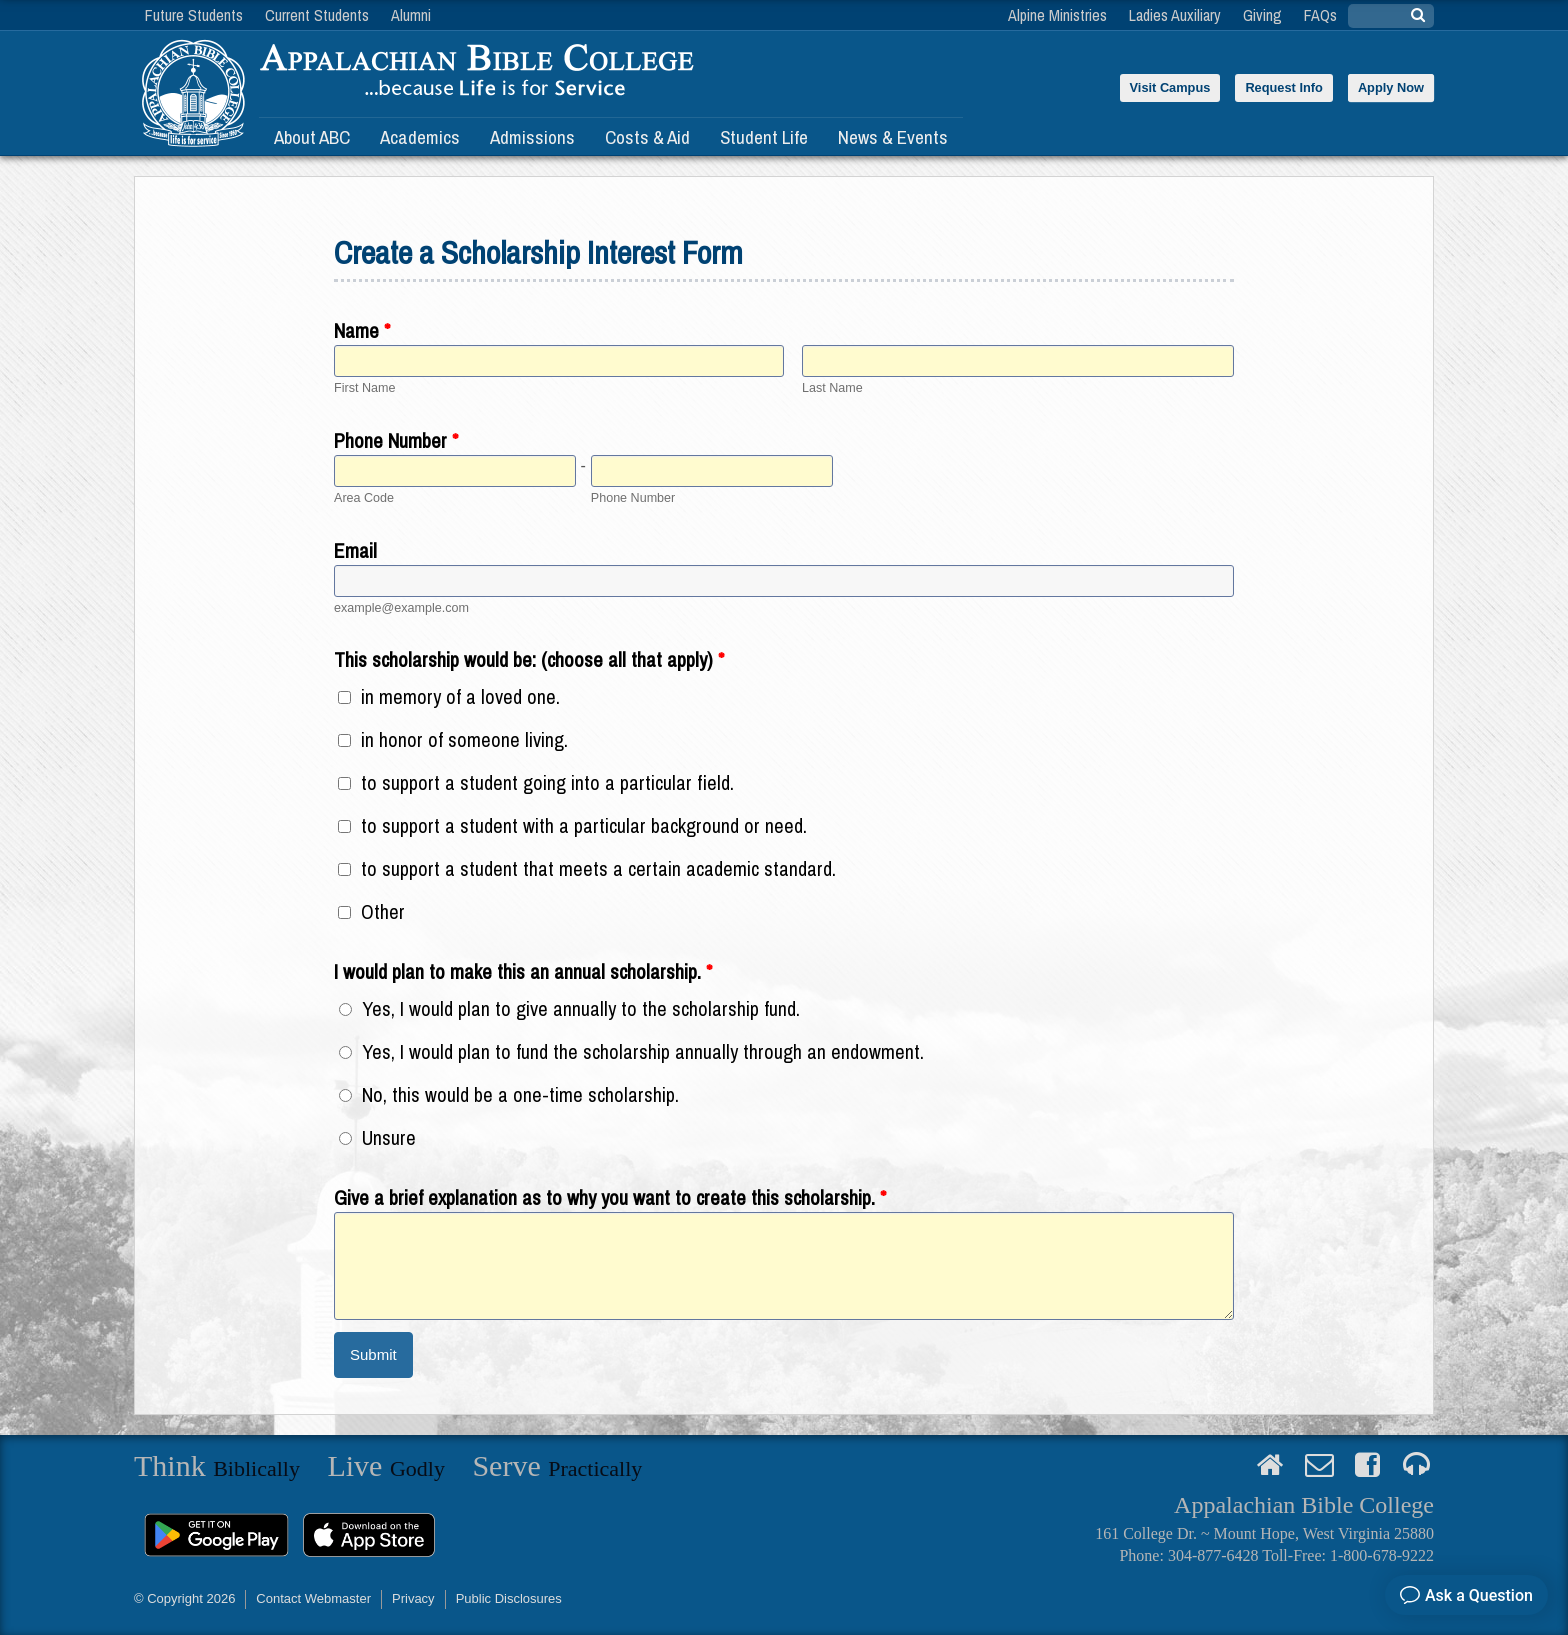 The width and height of the screenshot is (1568, 1635). I want to click on Ladies Auxiliary, so click(1175, 15).